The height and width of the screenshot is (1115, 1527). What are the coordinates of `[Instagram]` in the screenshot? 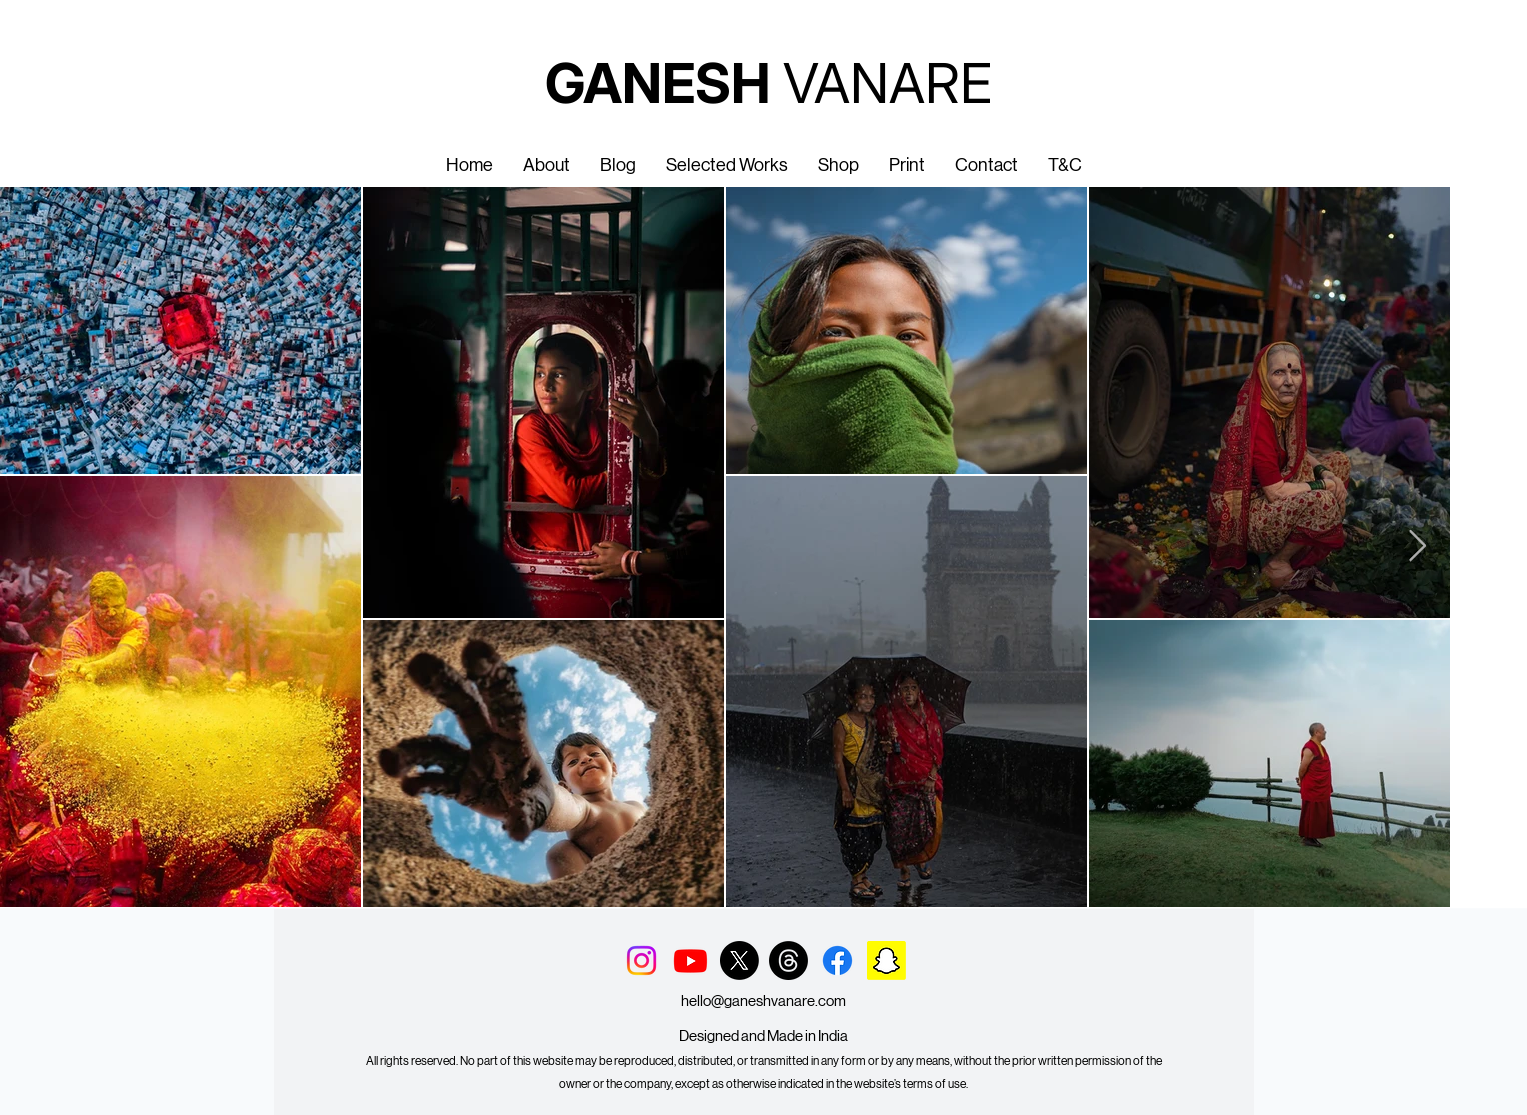 It's located at (641, 960).